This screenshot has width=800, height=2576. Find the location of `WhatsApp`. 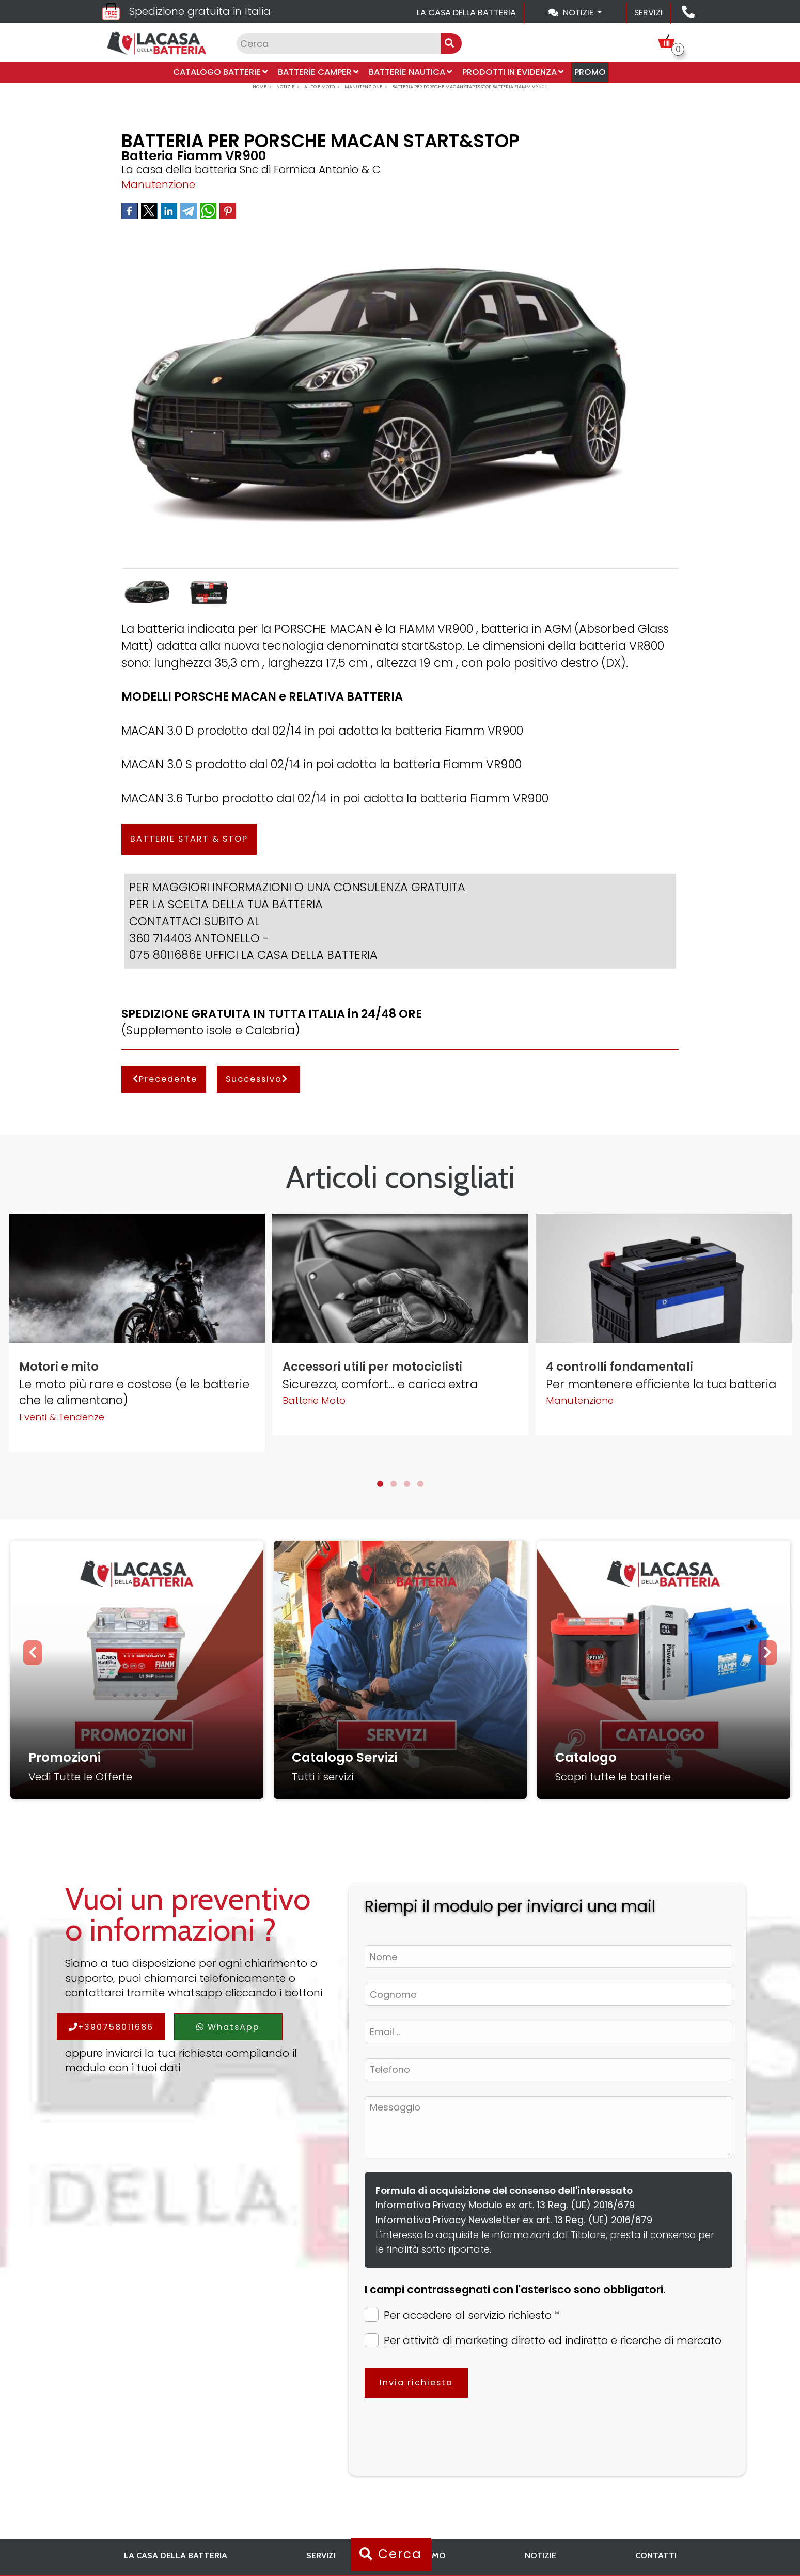

WhatsApp is located at coordinates (228, 2027).